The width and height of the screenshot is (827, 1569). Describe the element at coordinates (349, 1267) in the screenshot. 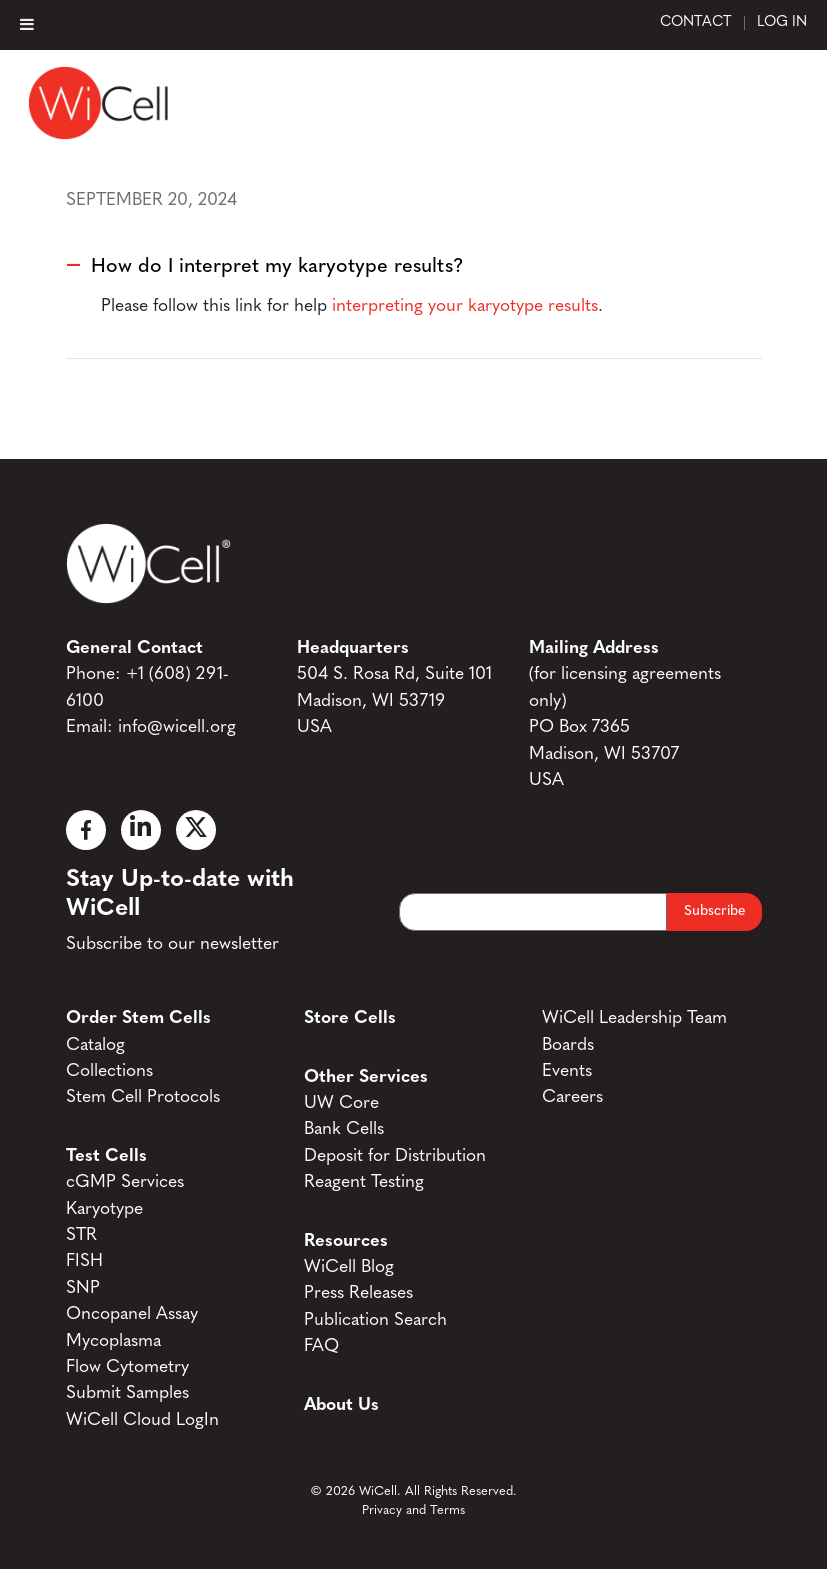

I see `WiCell Blog` at that location.